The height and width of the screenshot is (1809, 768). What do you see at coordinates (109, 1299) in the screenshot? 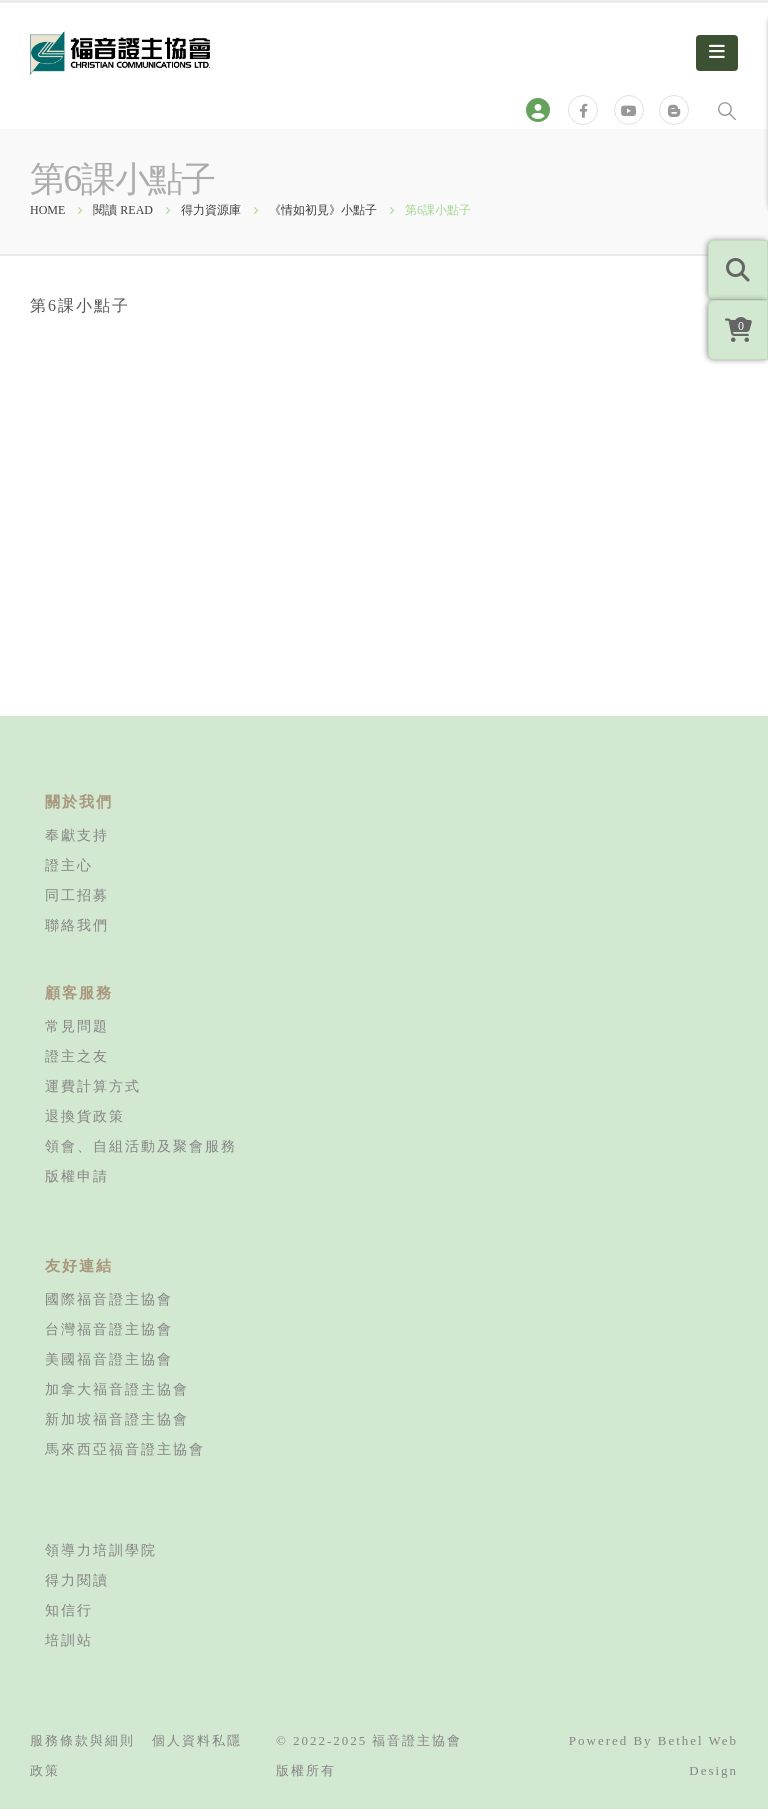
I see `國際福音證主協會` at bounding box center [109, 1299].